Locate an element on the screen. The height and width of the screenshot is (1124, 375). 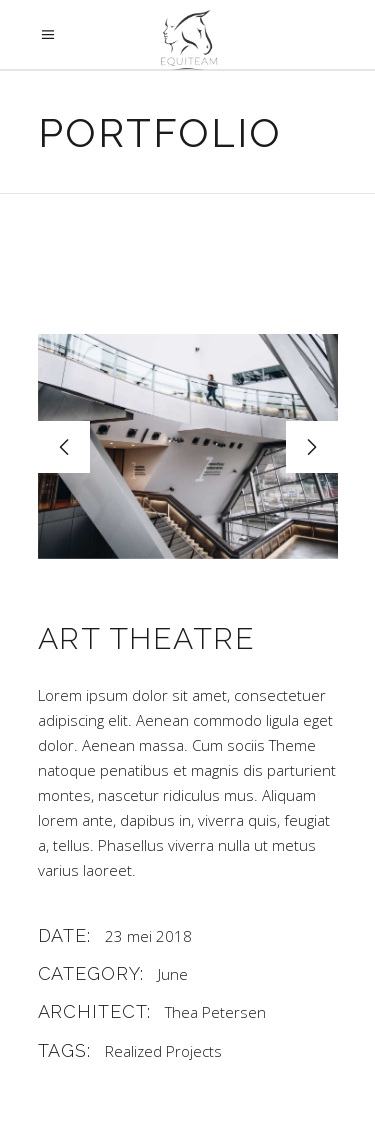
June is located at coordinates (173, 974).